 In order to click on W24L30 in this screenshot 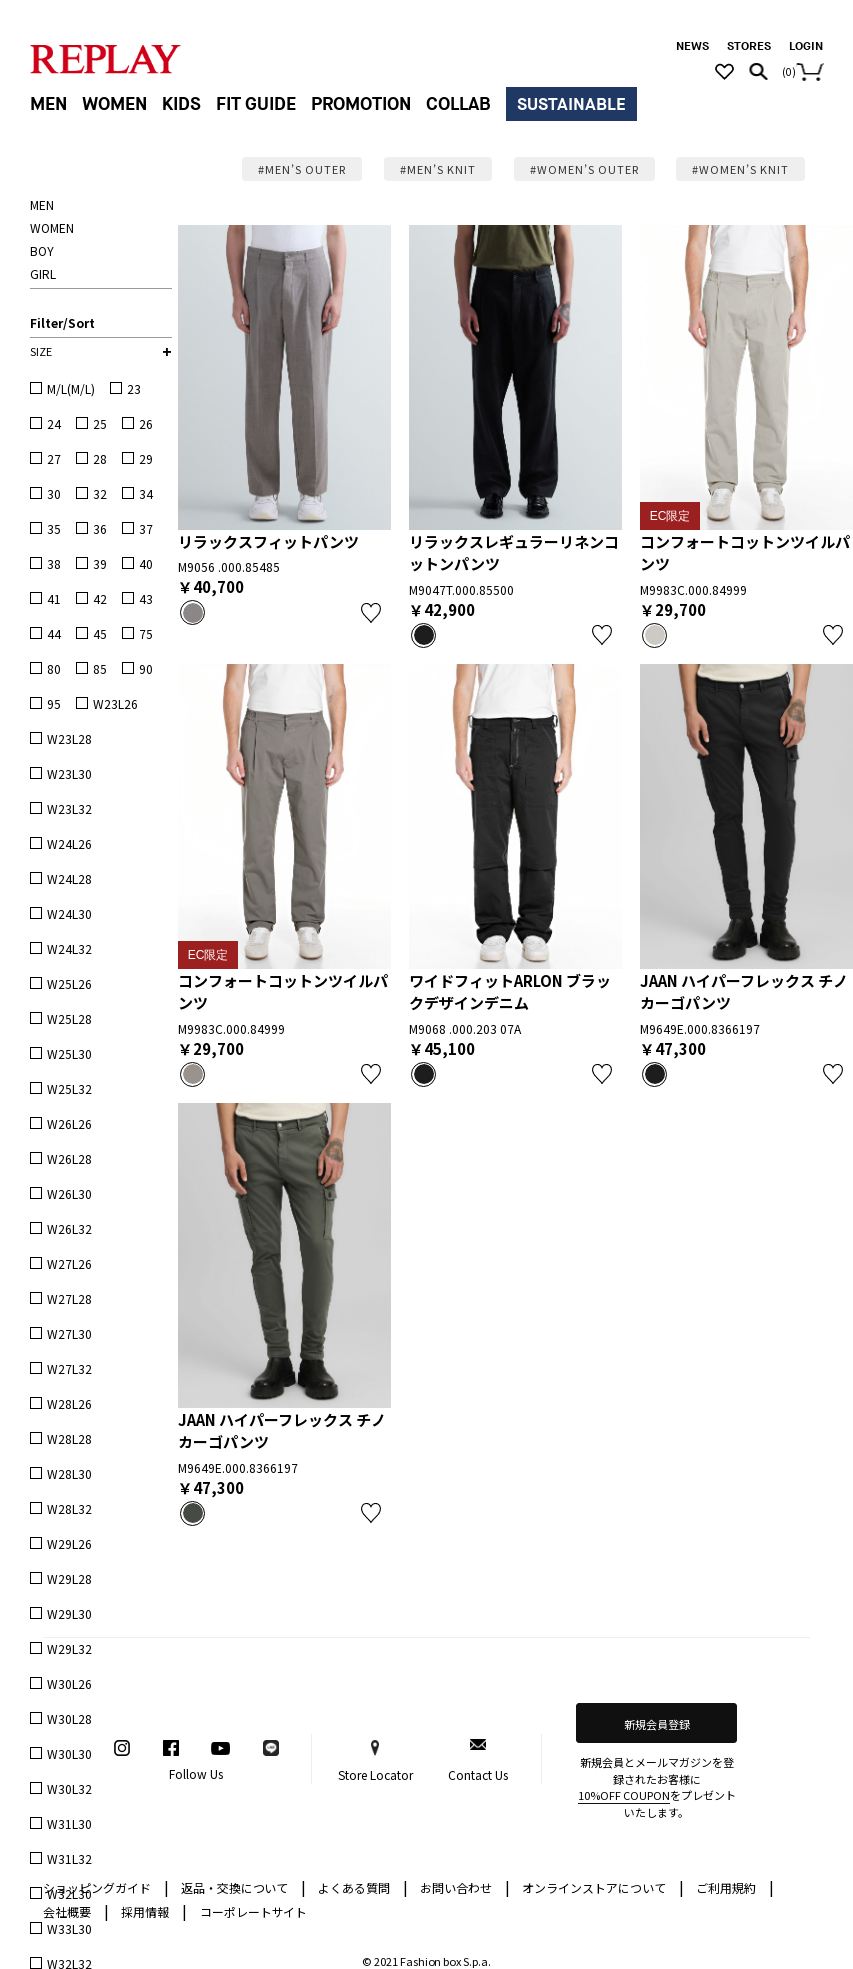, I will do `click(69, 913)`.